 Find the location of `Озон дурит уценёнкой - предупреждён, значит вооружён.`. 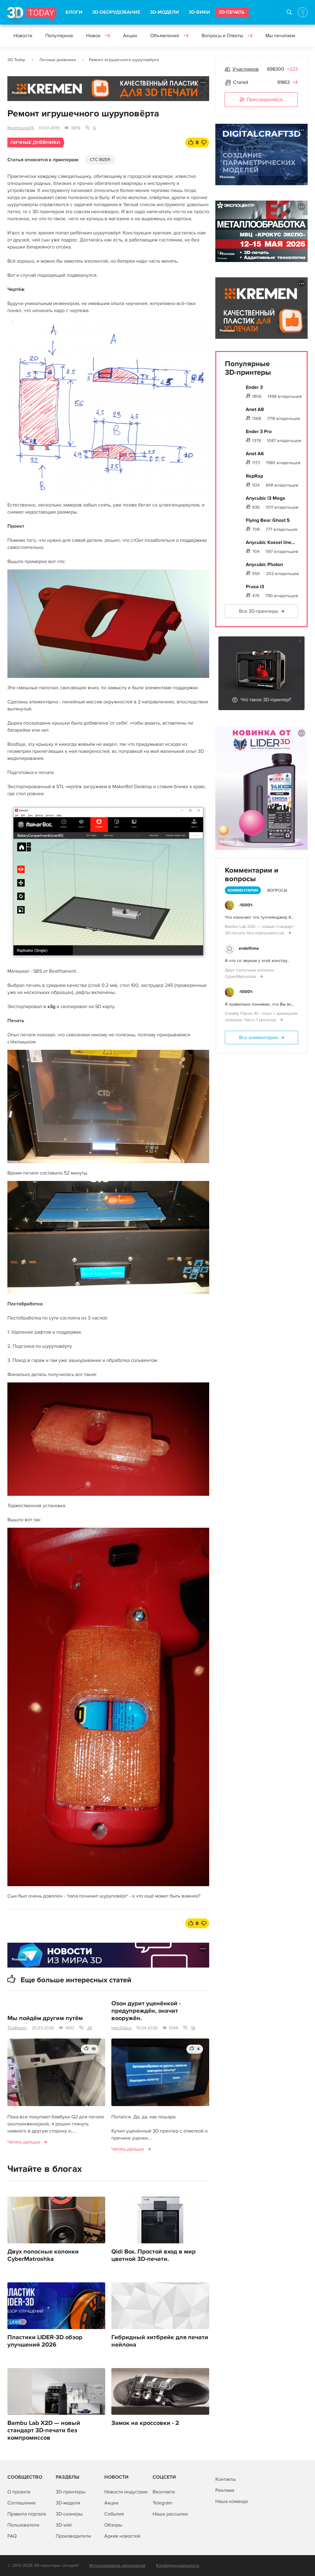

Озон дурит уценёнкой - предупреждён, значит вооружён. is located at coordinates (146, 2011).